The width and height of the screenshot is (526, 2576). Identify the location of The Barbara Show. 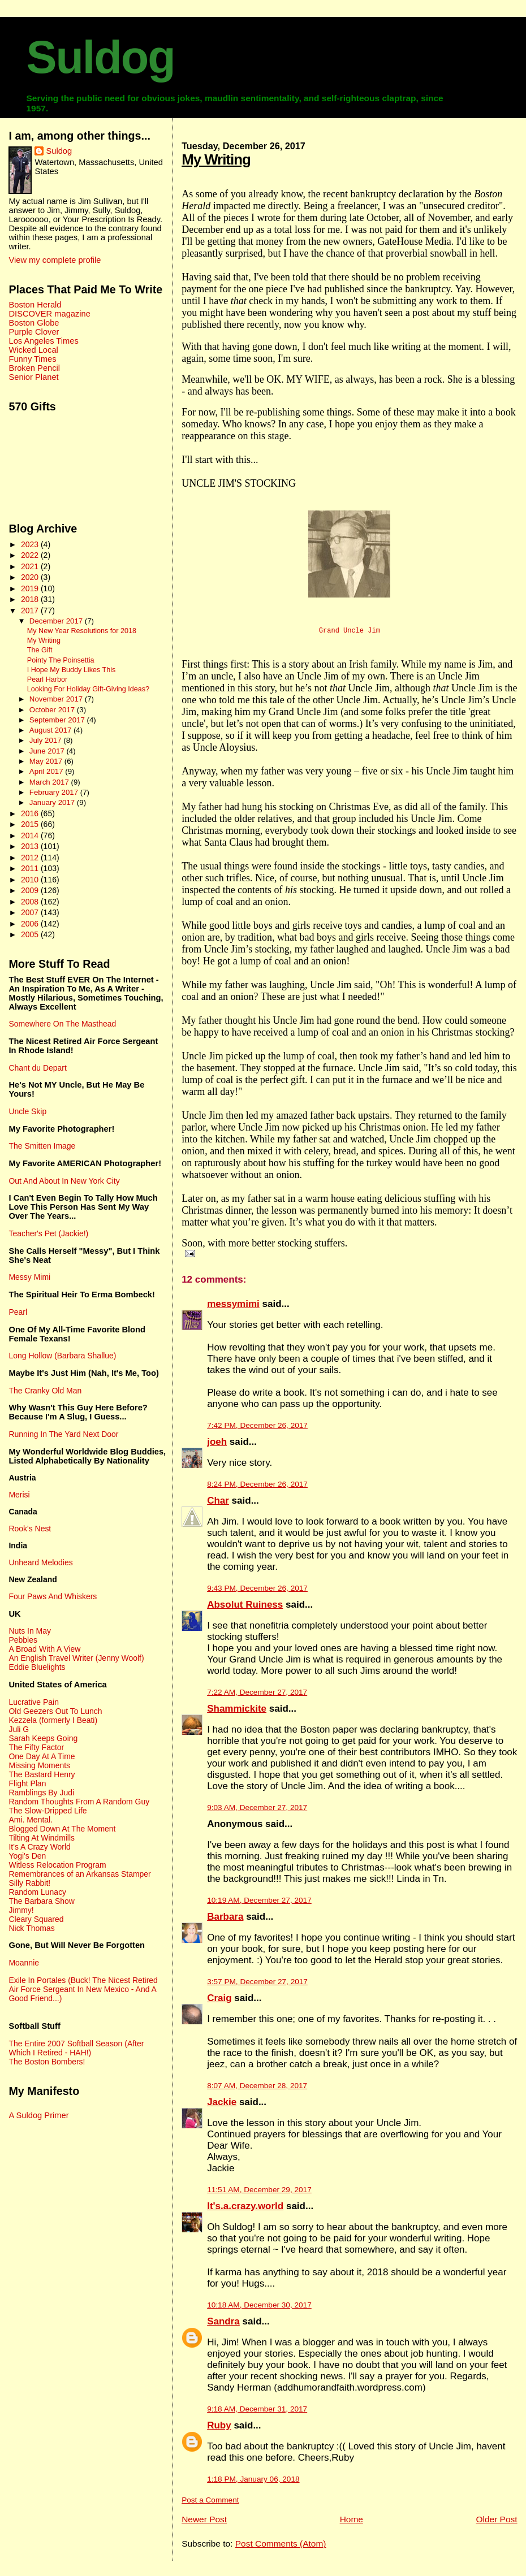
(41, 1901).